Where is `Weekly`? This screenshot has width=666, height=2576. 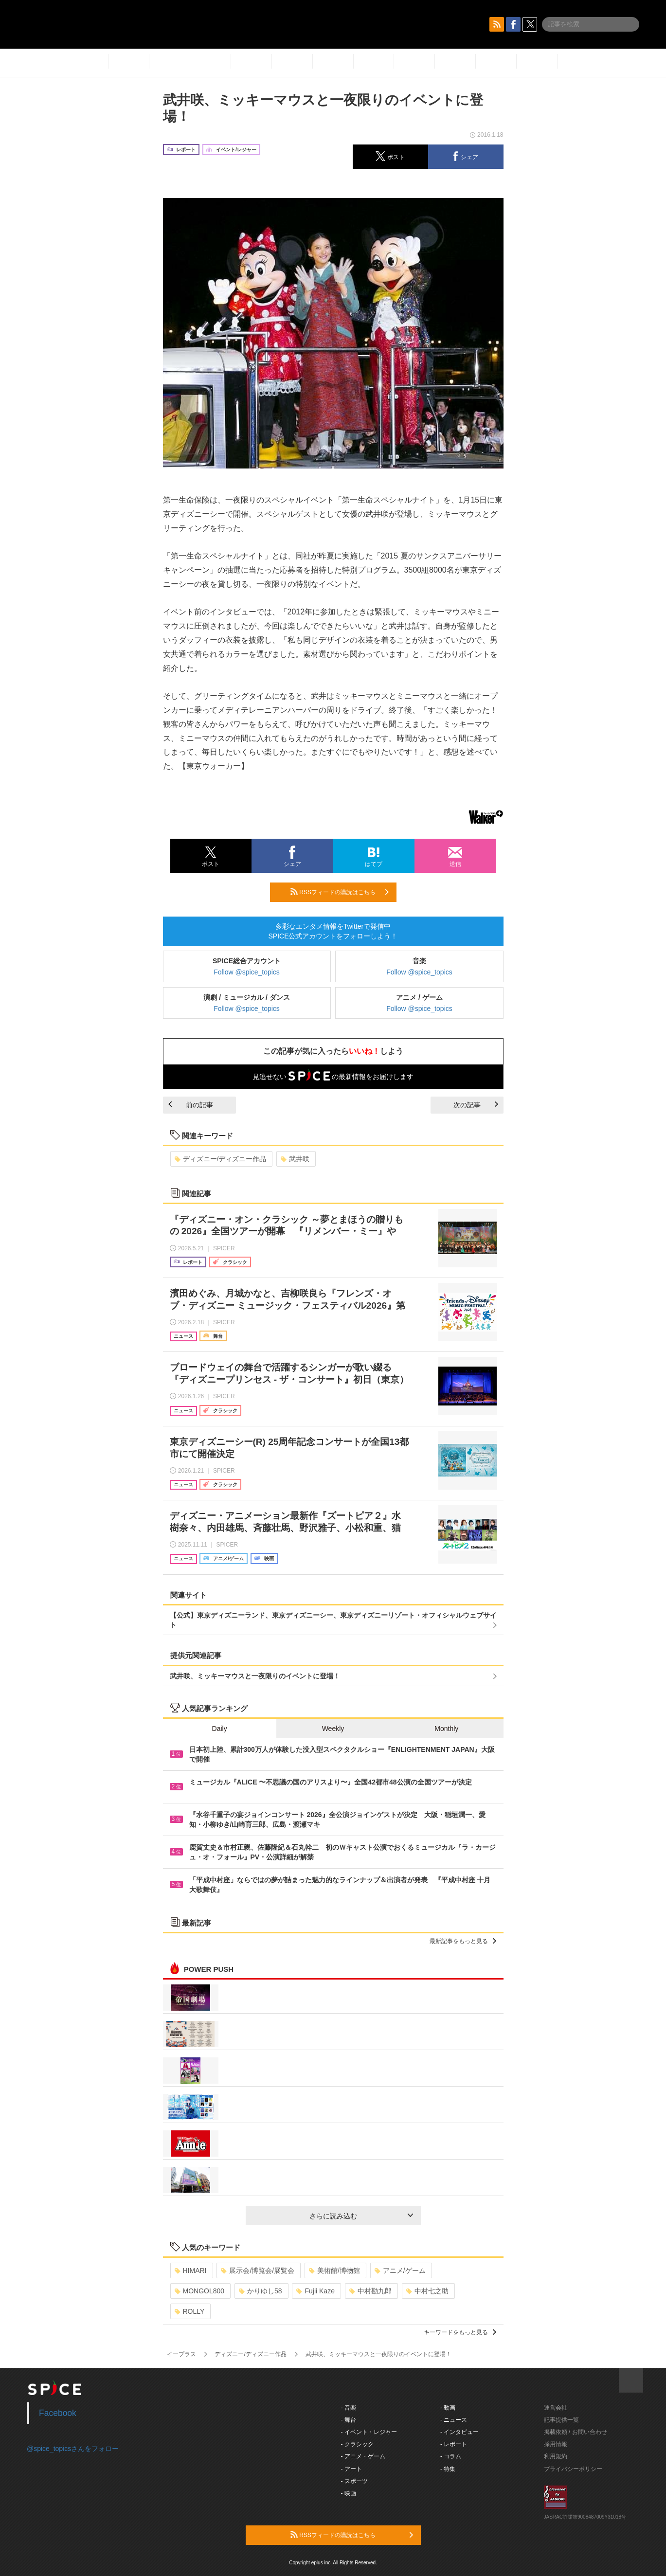 Weekly is located at coordinates (333, 1728).